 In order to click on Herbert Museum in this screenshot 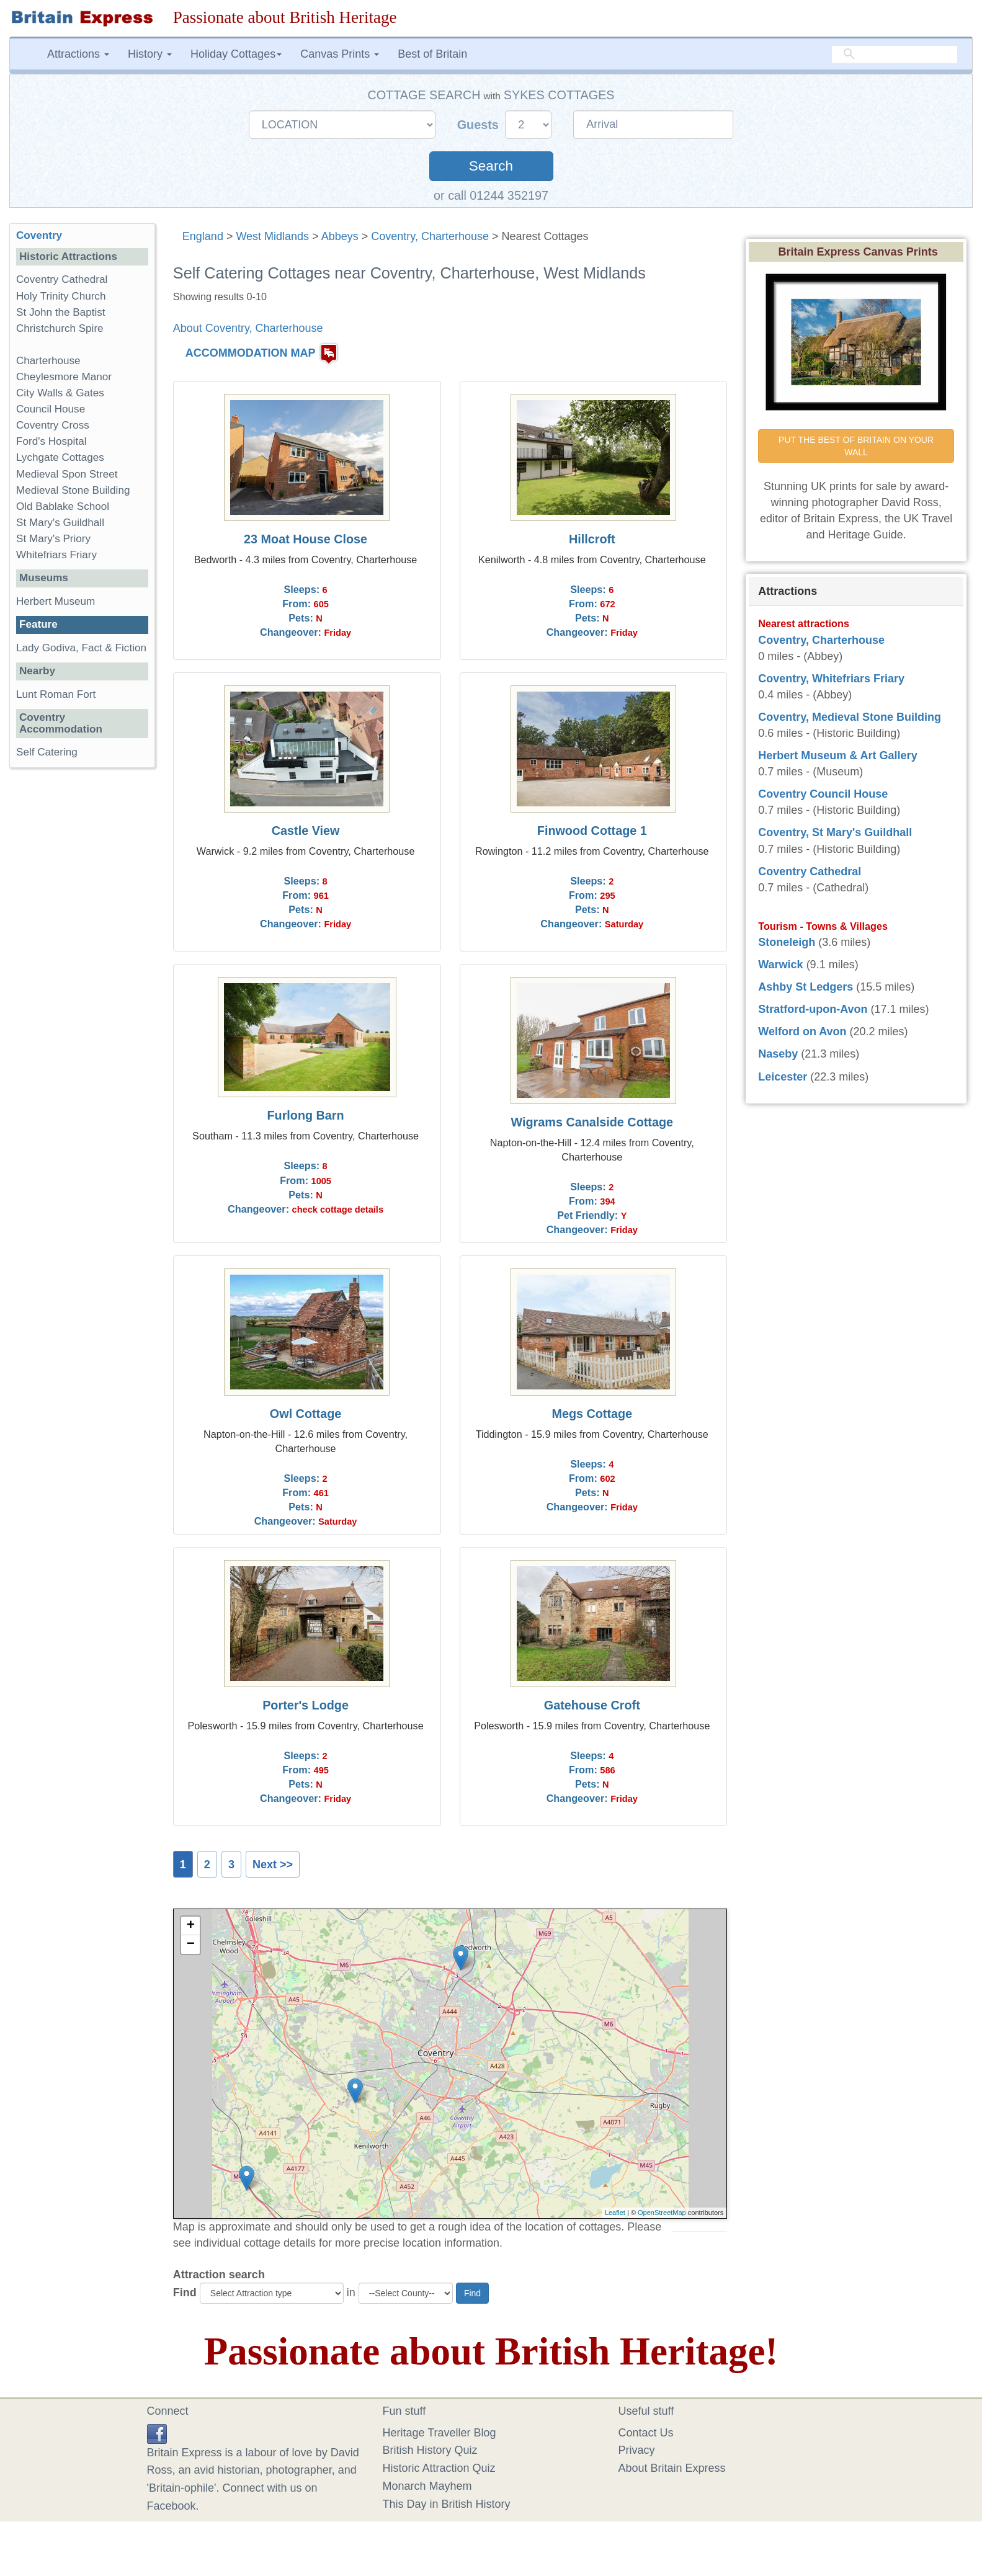, I will do `click(55, 601)`.